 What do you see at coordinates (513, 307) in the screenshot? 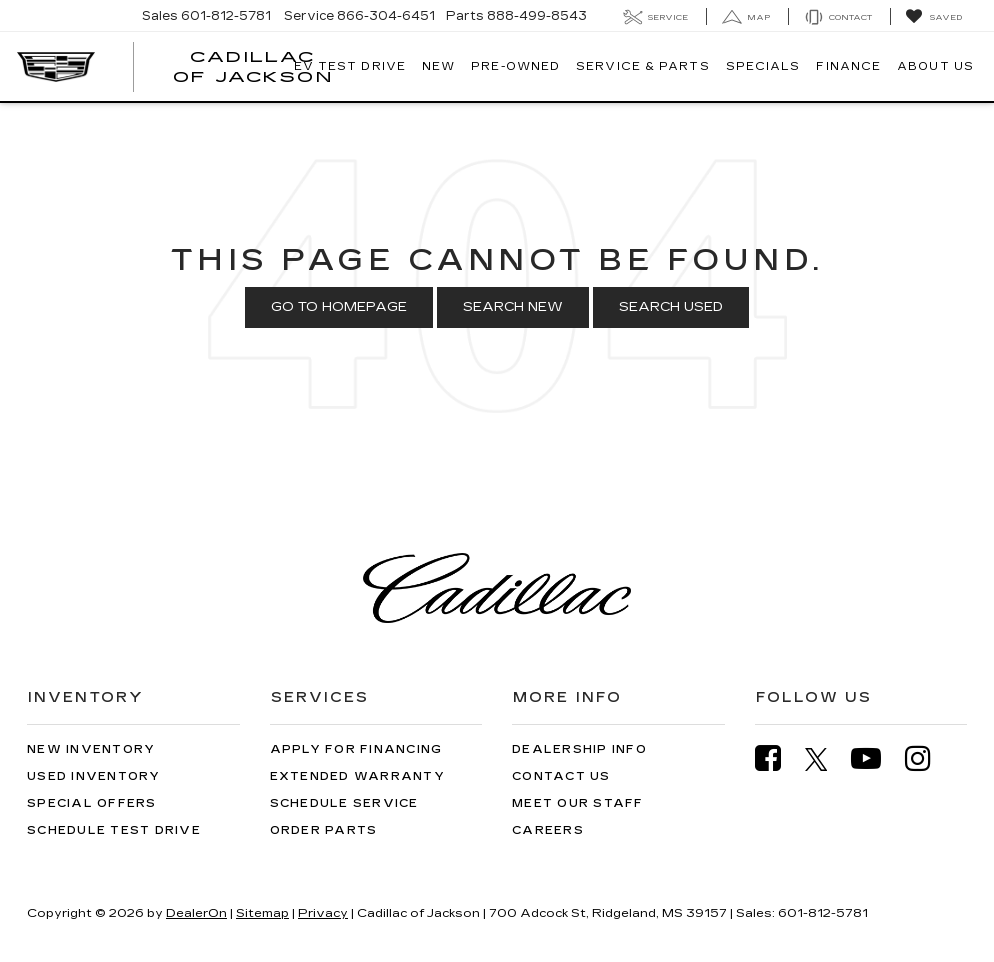
I see `Search New` at bounding box center [513, 307].